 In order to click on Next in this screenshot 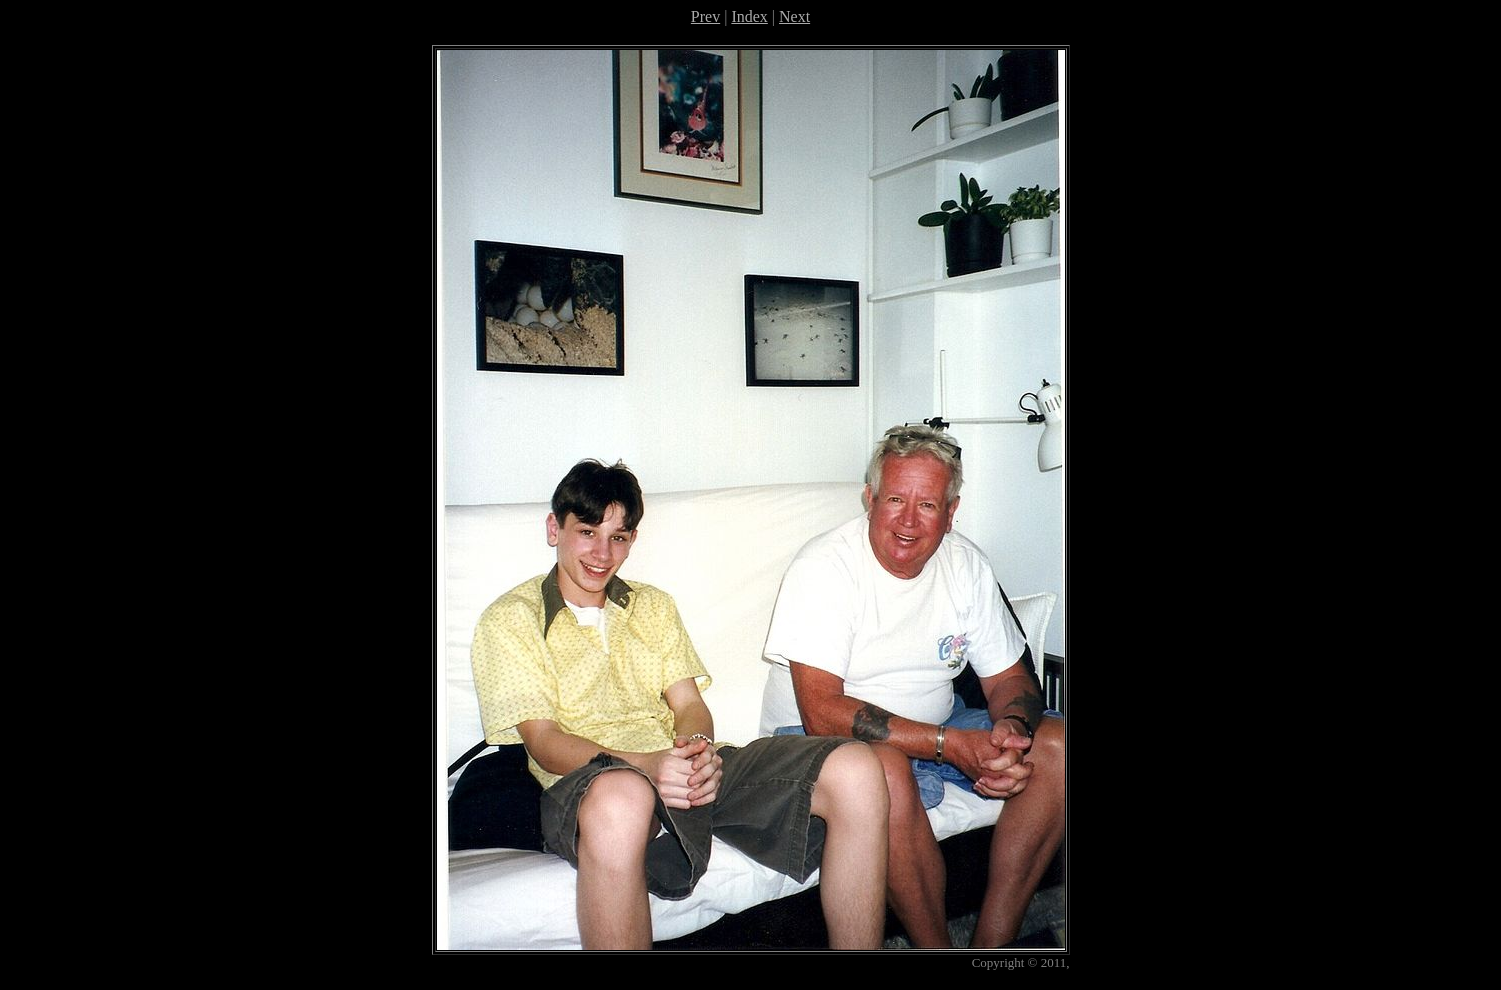, I will do `click(794, 16)`.